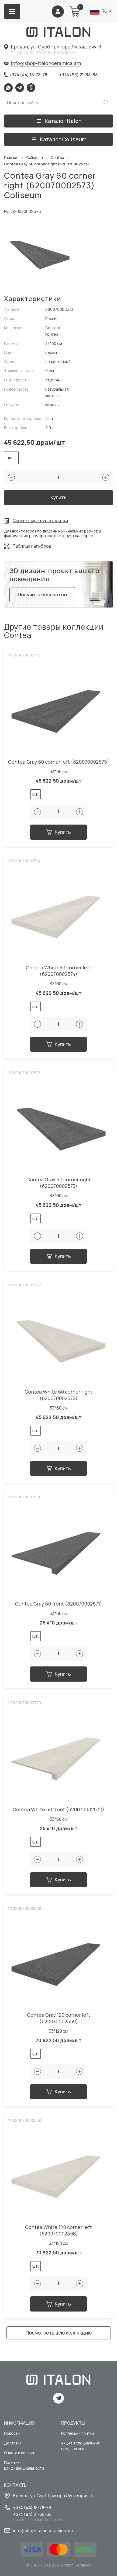 This screenshot has height=2576, width=117. What do you see at coordinates (20, 2452) in the screenshot?
I see `Оплата и возврат` at bounding box center [20, 2452].